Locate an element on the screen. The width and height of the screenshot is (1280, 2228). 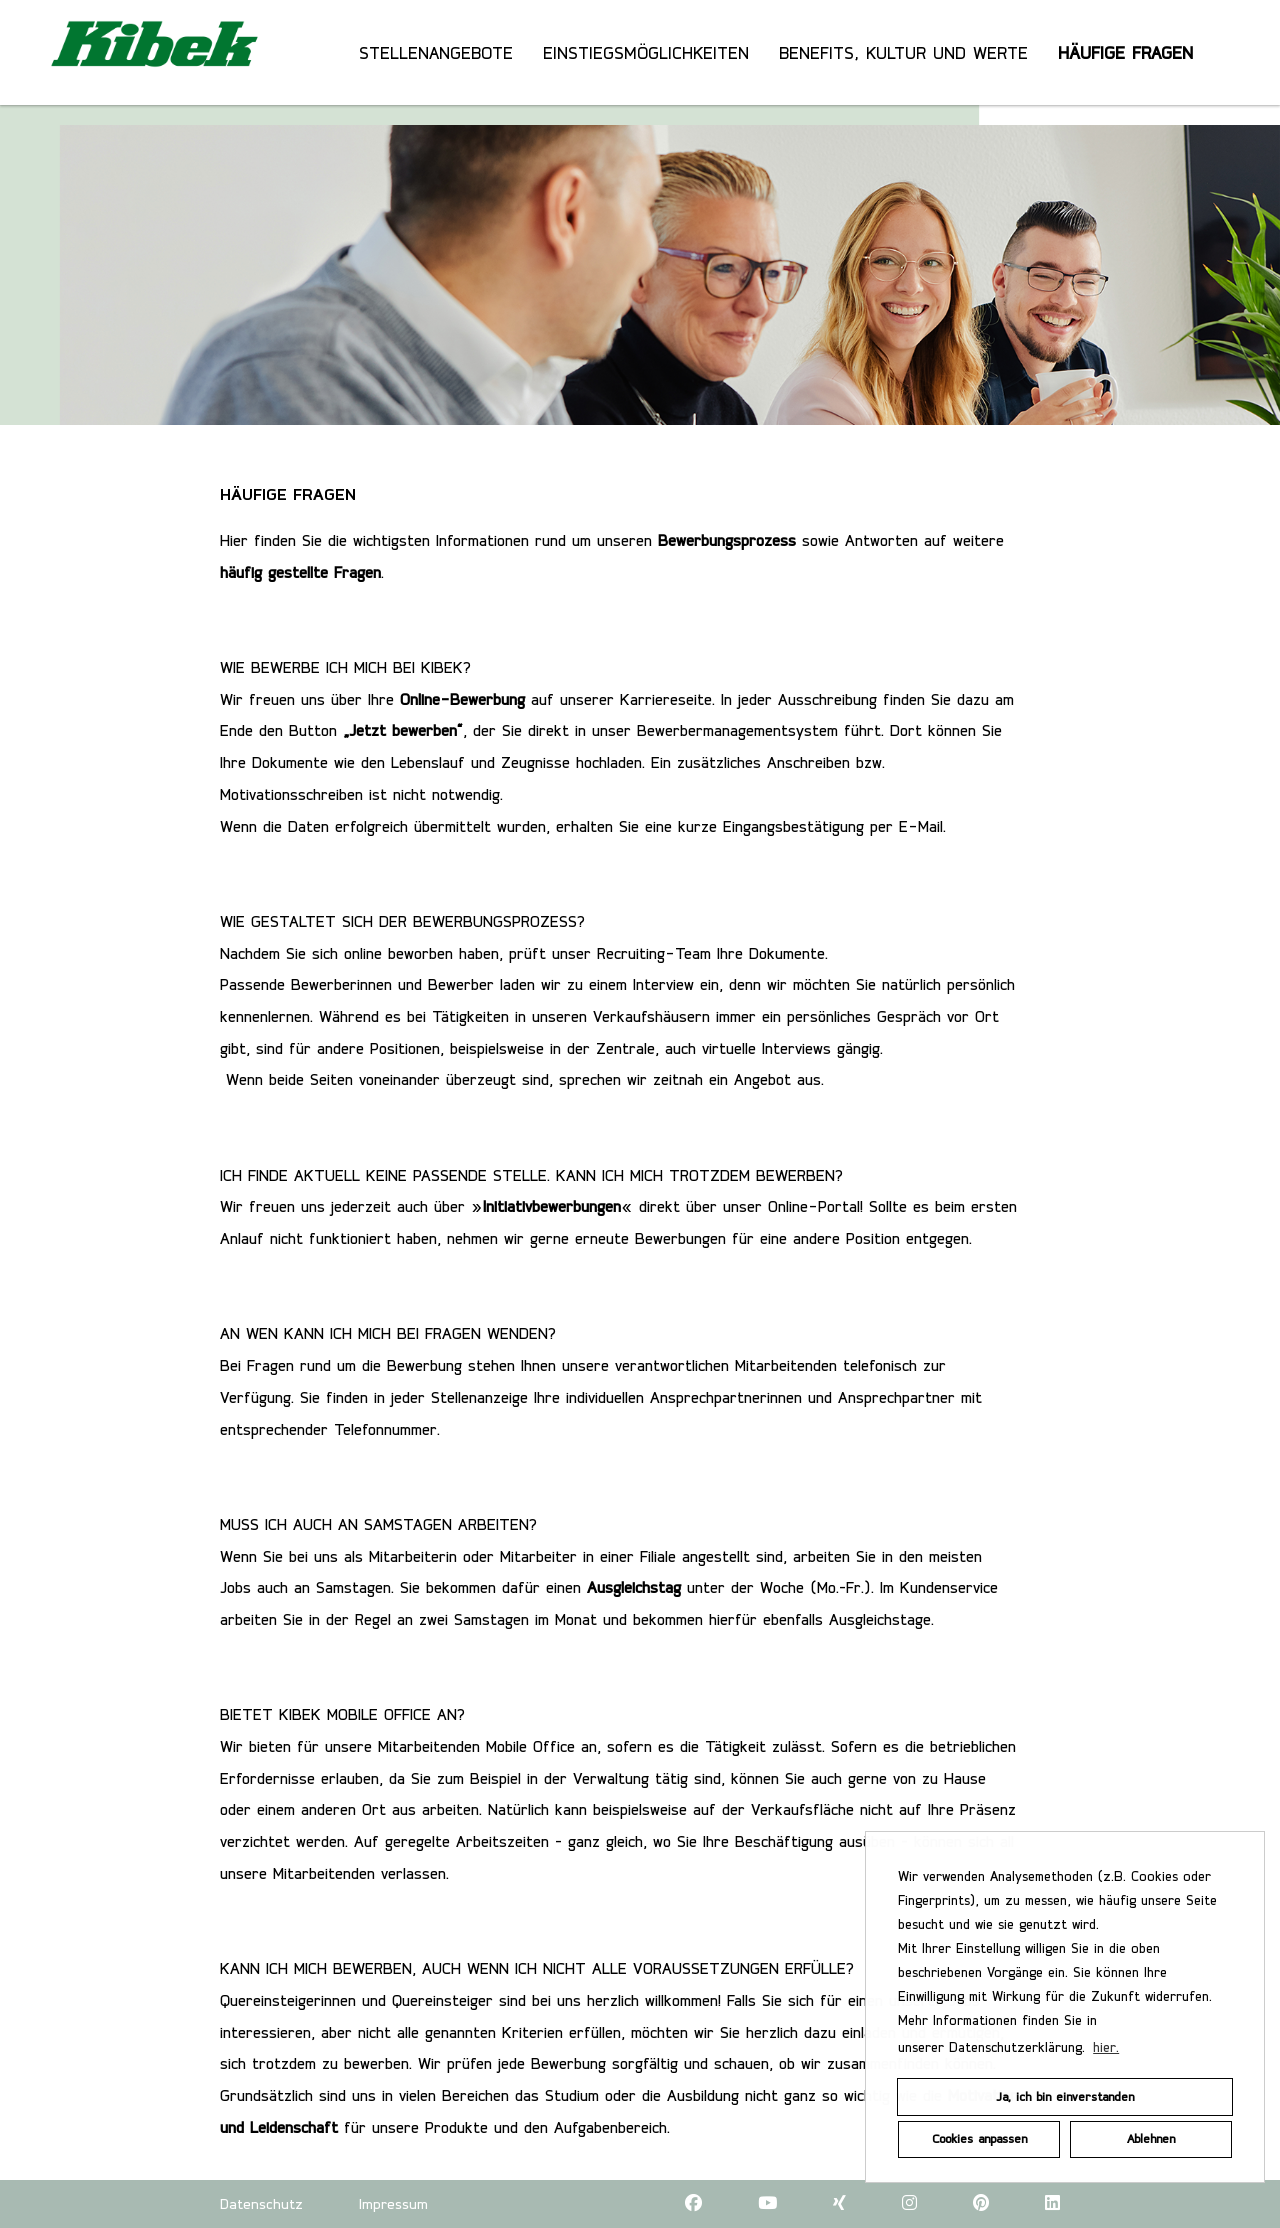
BENEFITS, KULTUR UND WERTE is located at coordinates (903, 53).